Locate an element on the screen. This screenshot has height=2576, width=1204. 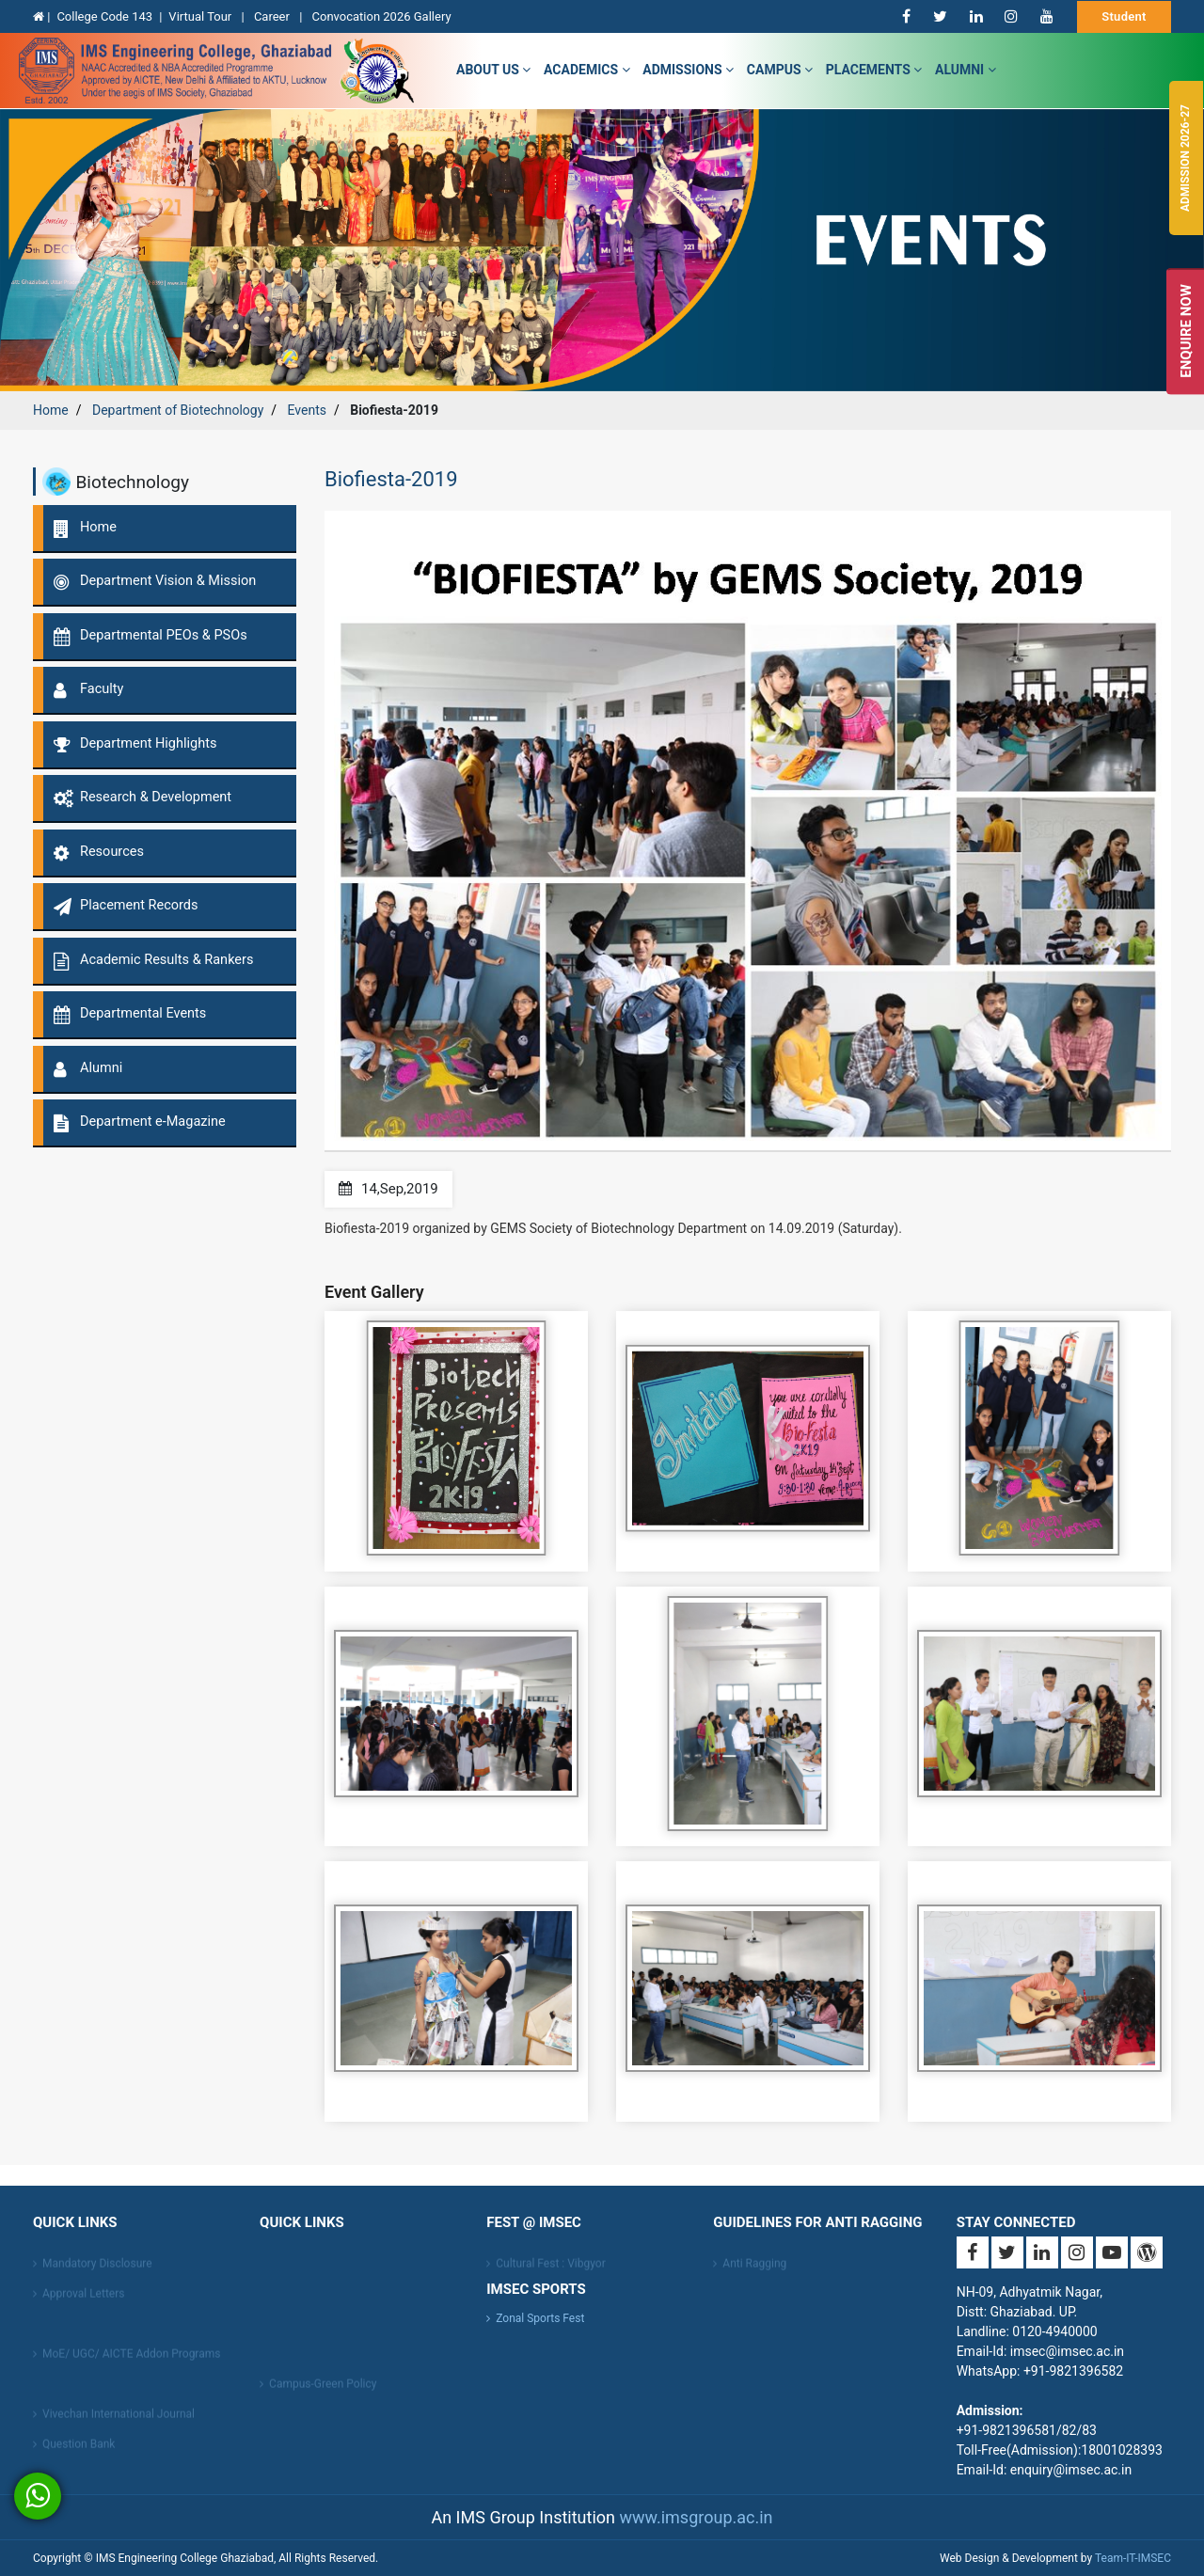
Team-IT-IMSEC is located at coordinates (1133, 2558).